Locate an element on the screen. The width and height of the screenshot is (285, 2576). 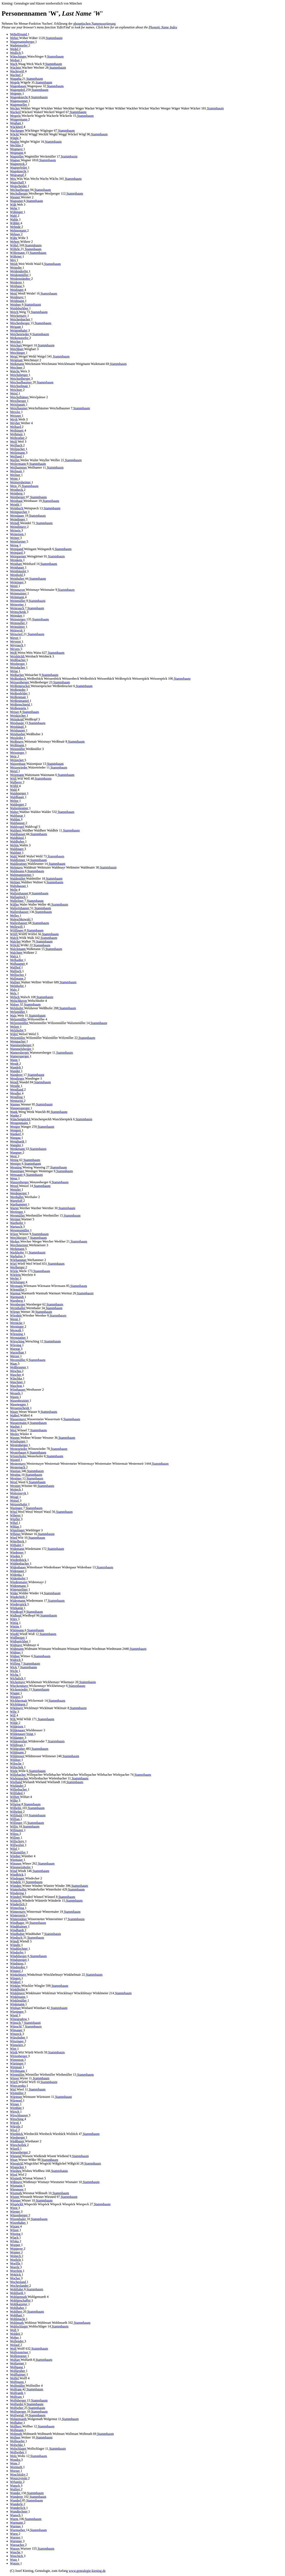
Wölfinger is located at coordinates (17, 930).